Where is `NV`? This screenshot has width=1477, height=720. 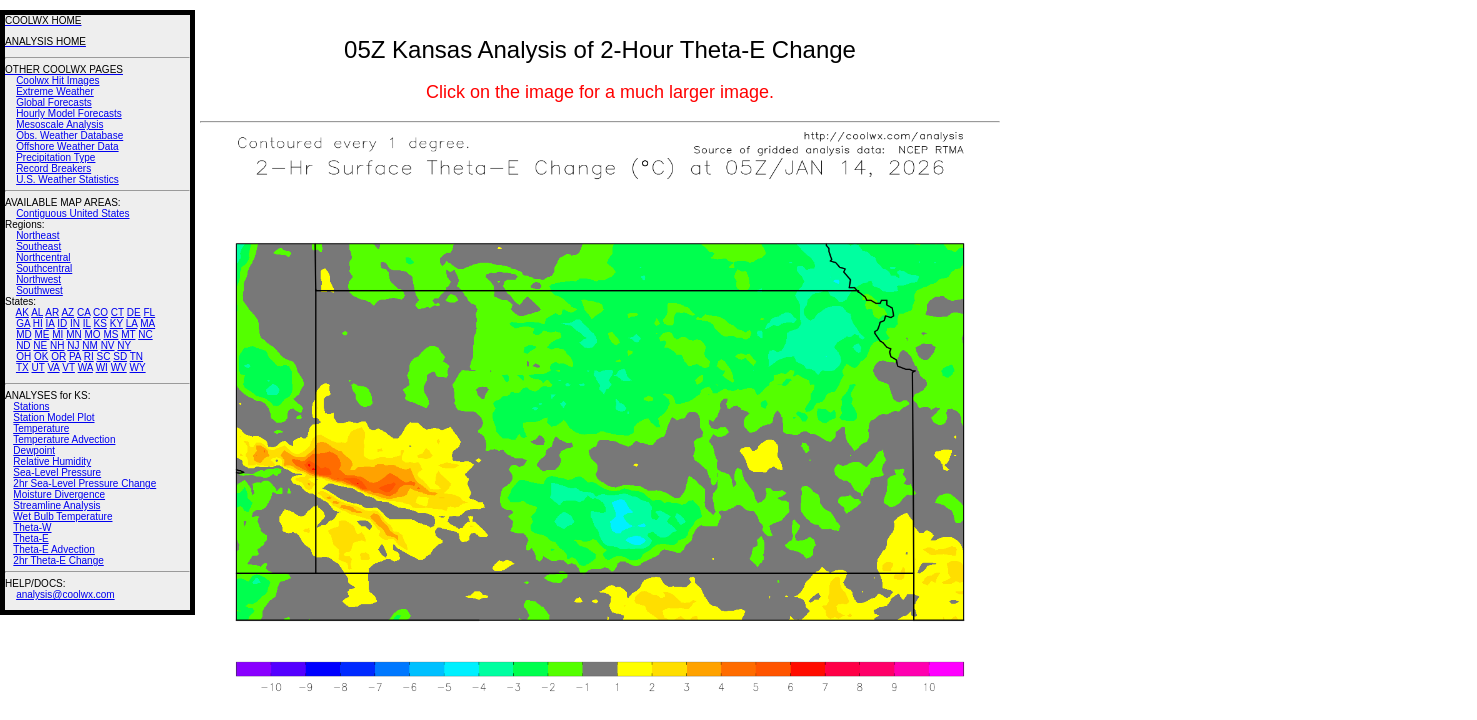 NV is located at coordinates (108, 345).